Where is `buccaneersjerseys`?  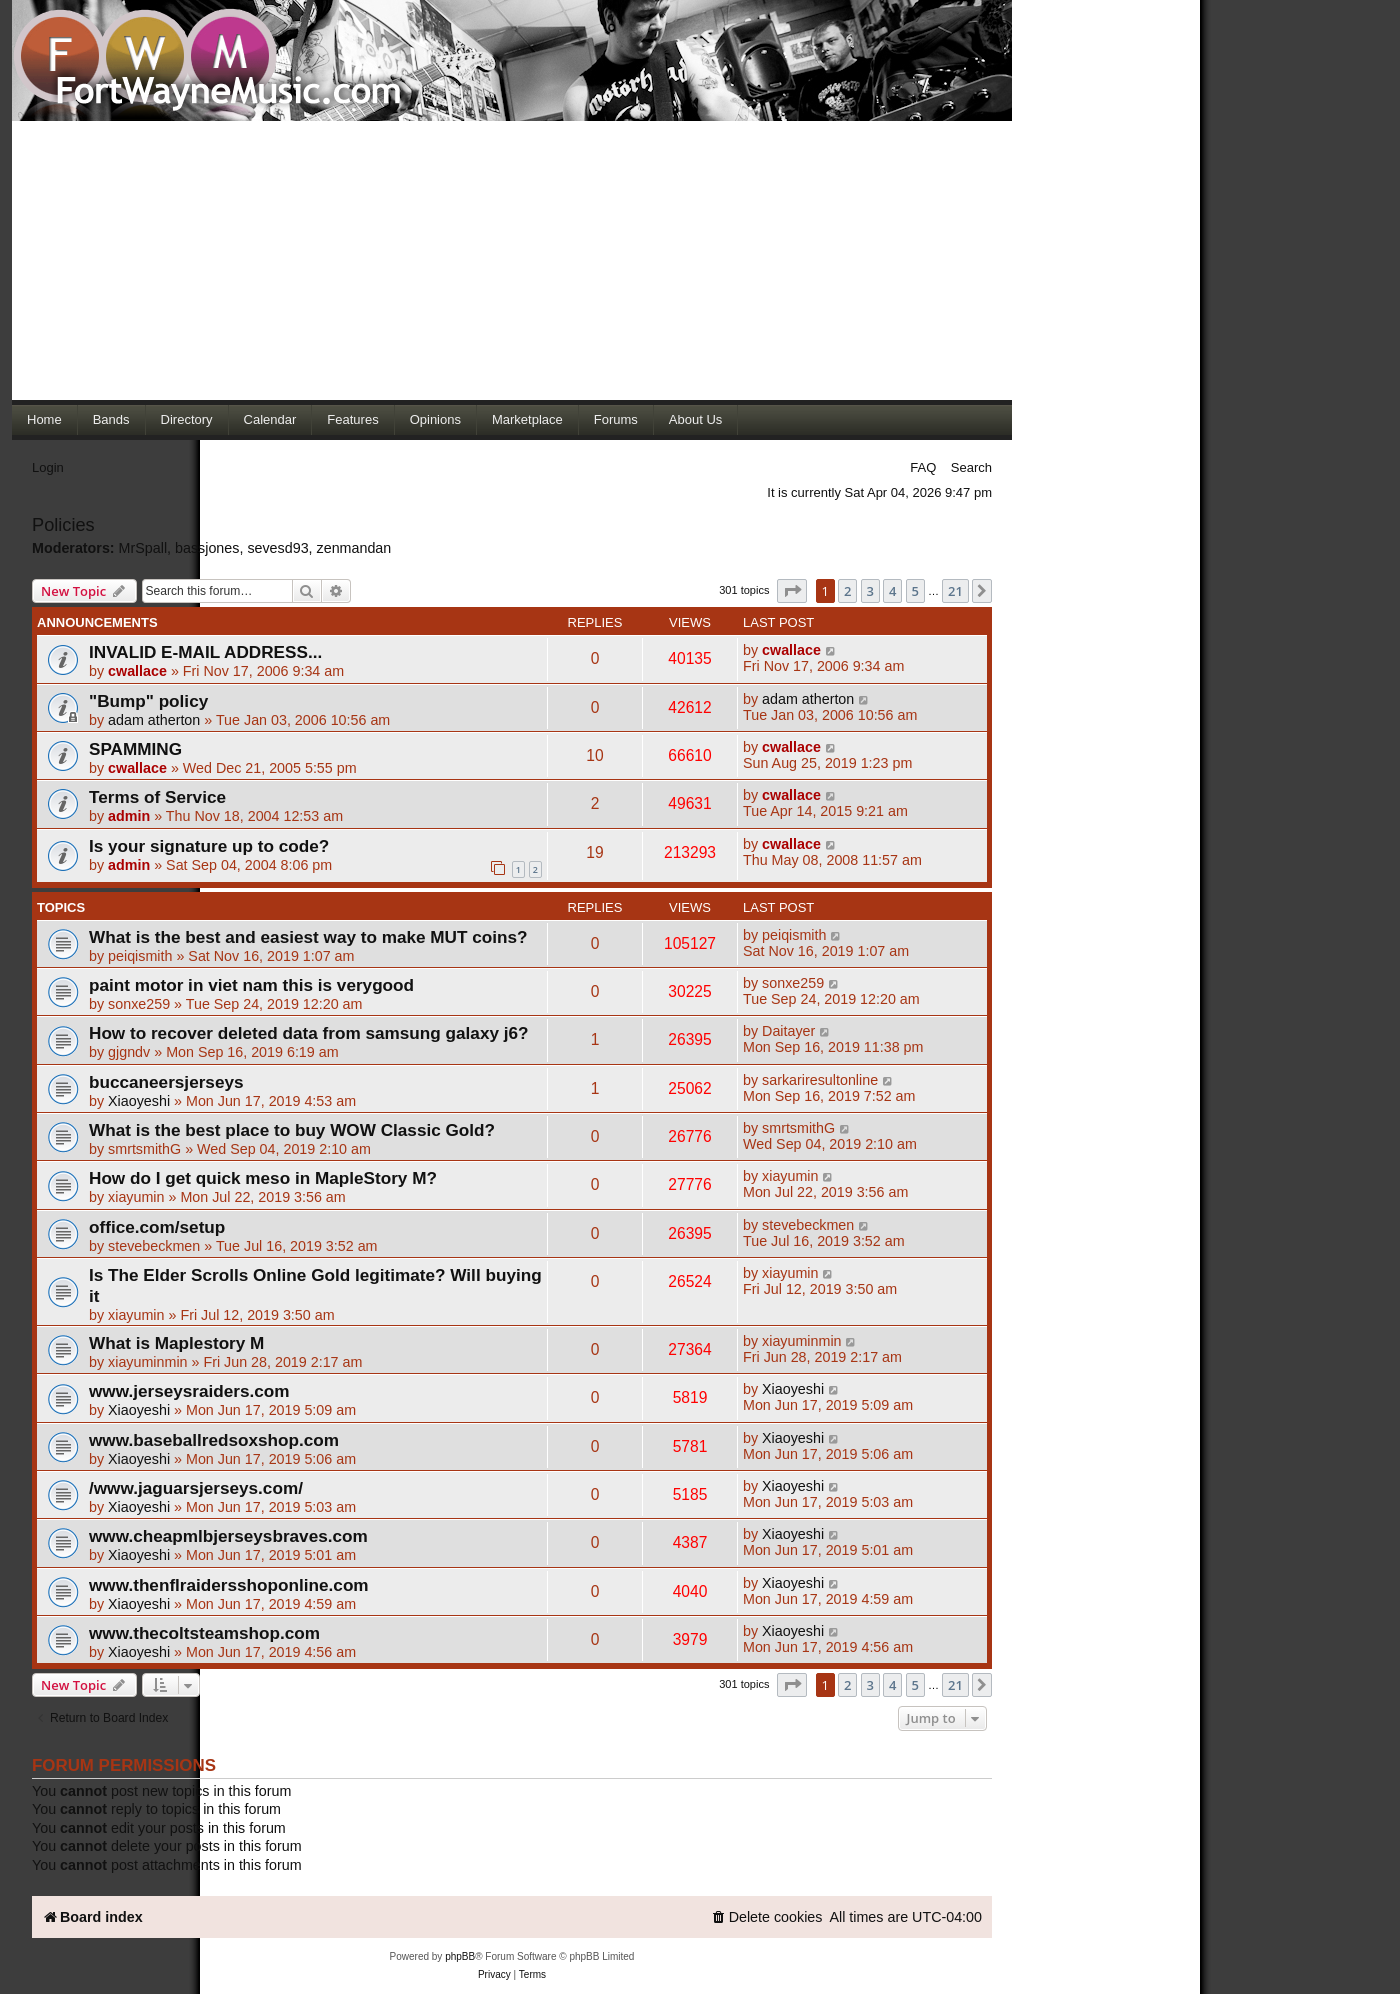
buccaneersjerseys is located at coordinates (166, 1082).